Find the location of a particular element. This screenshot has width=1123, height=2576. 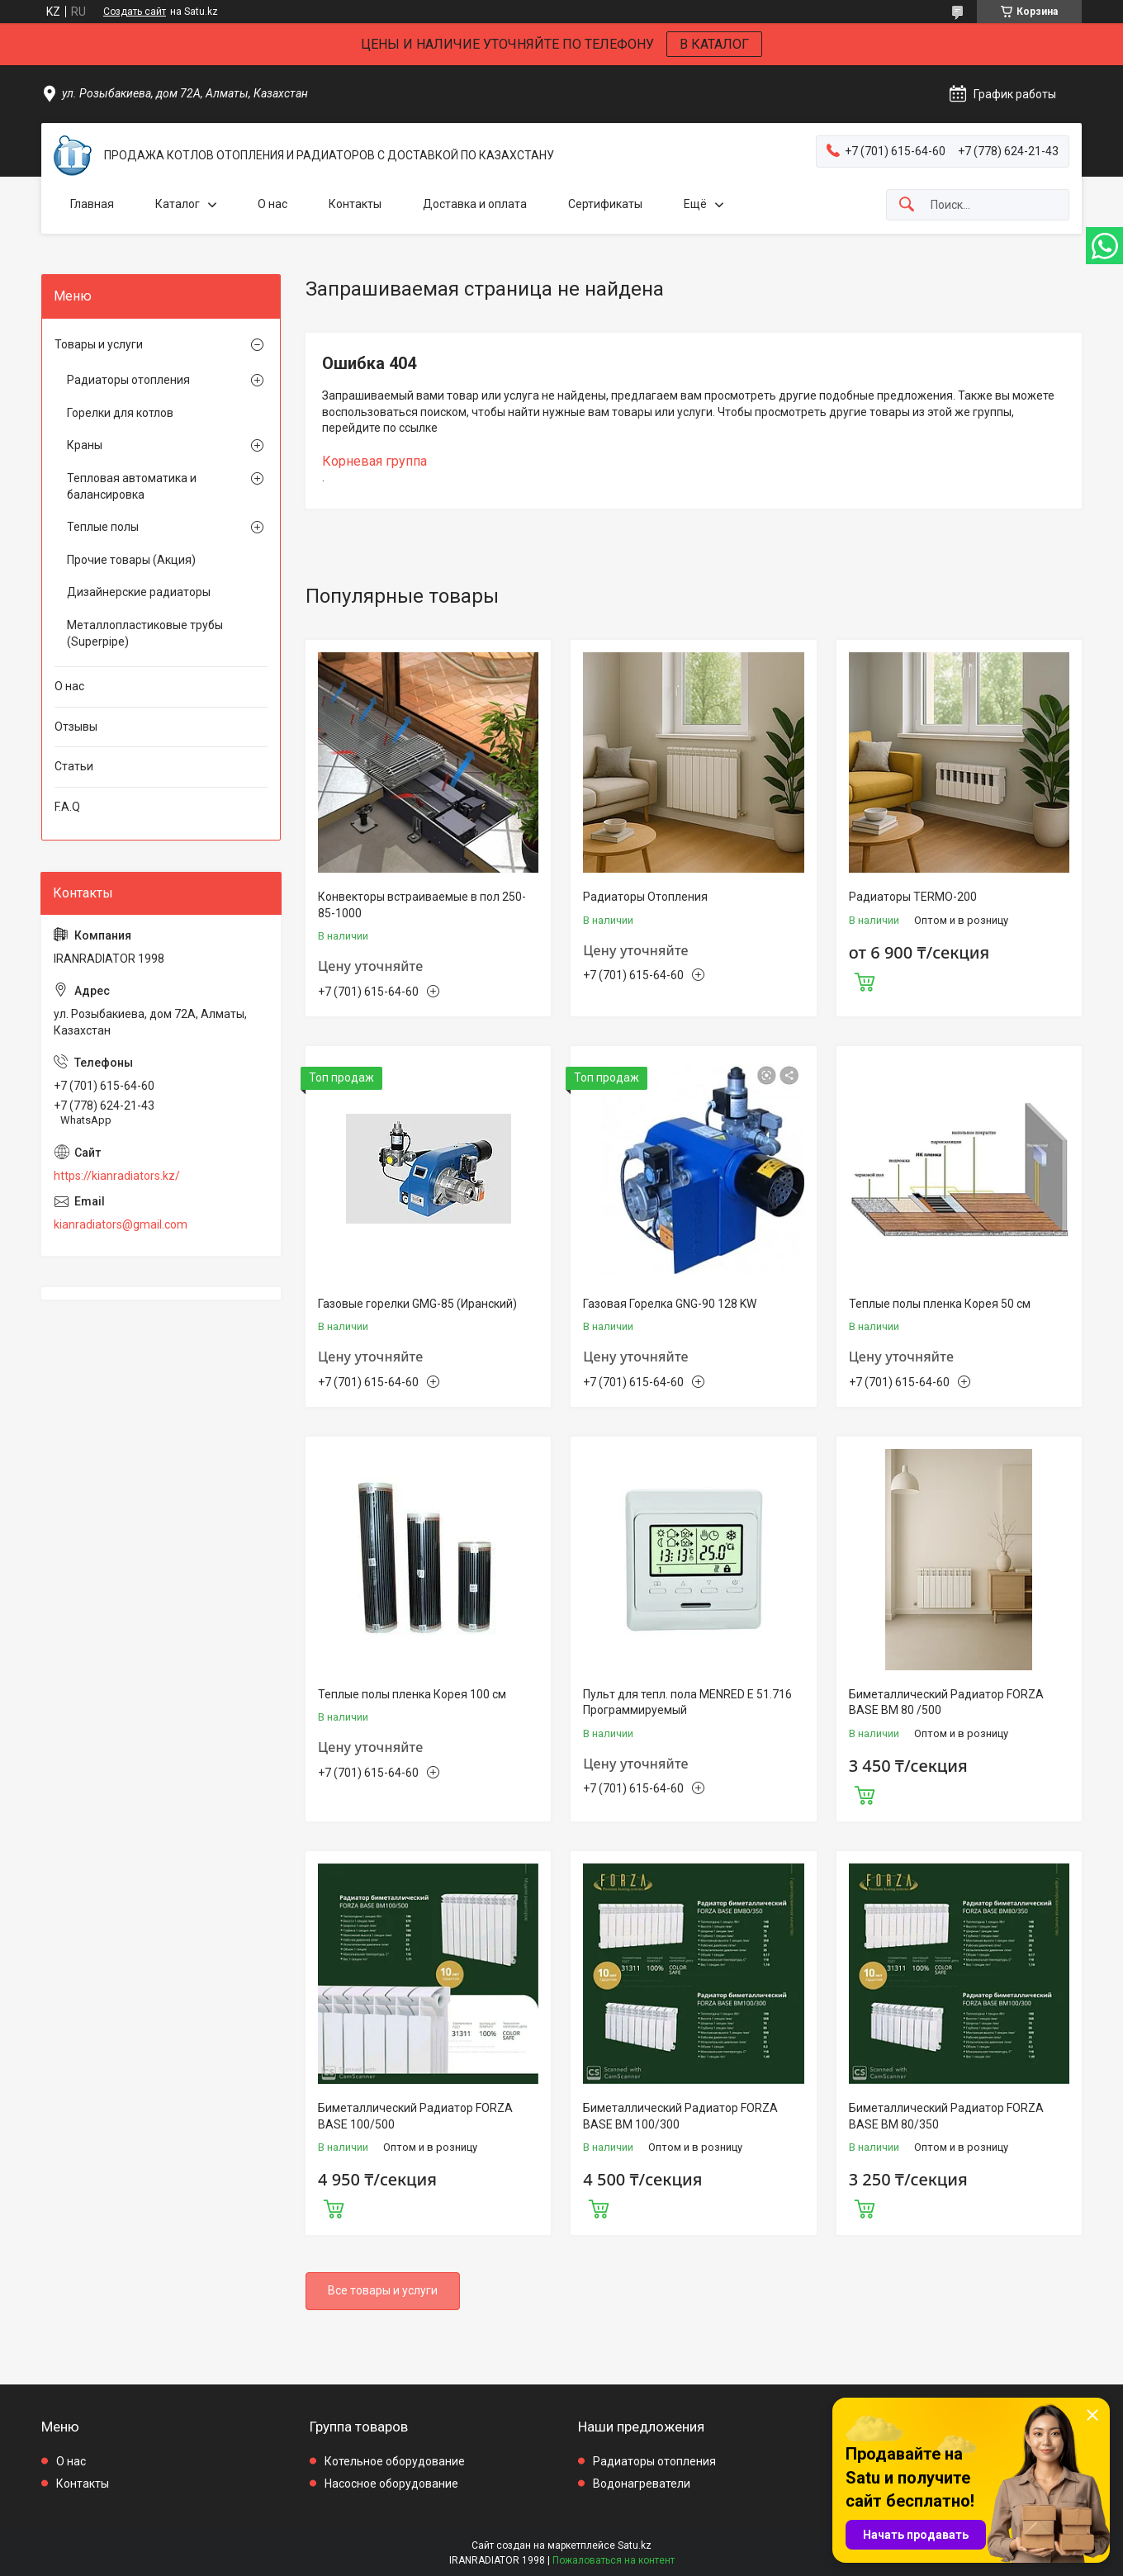

Конвекторы встраиваемые в пол 250-85-1000 is located at coordinates (422, 905).